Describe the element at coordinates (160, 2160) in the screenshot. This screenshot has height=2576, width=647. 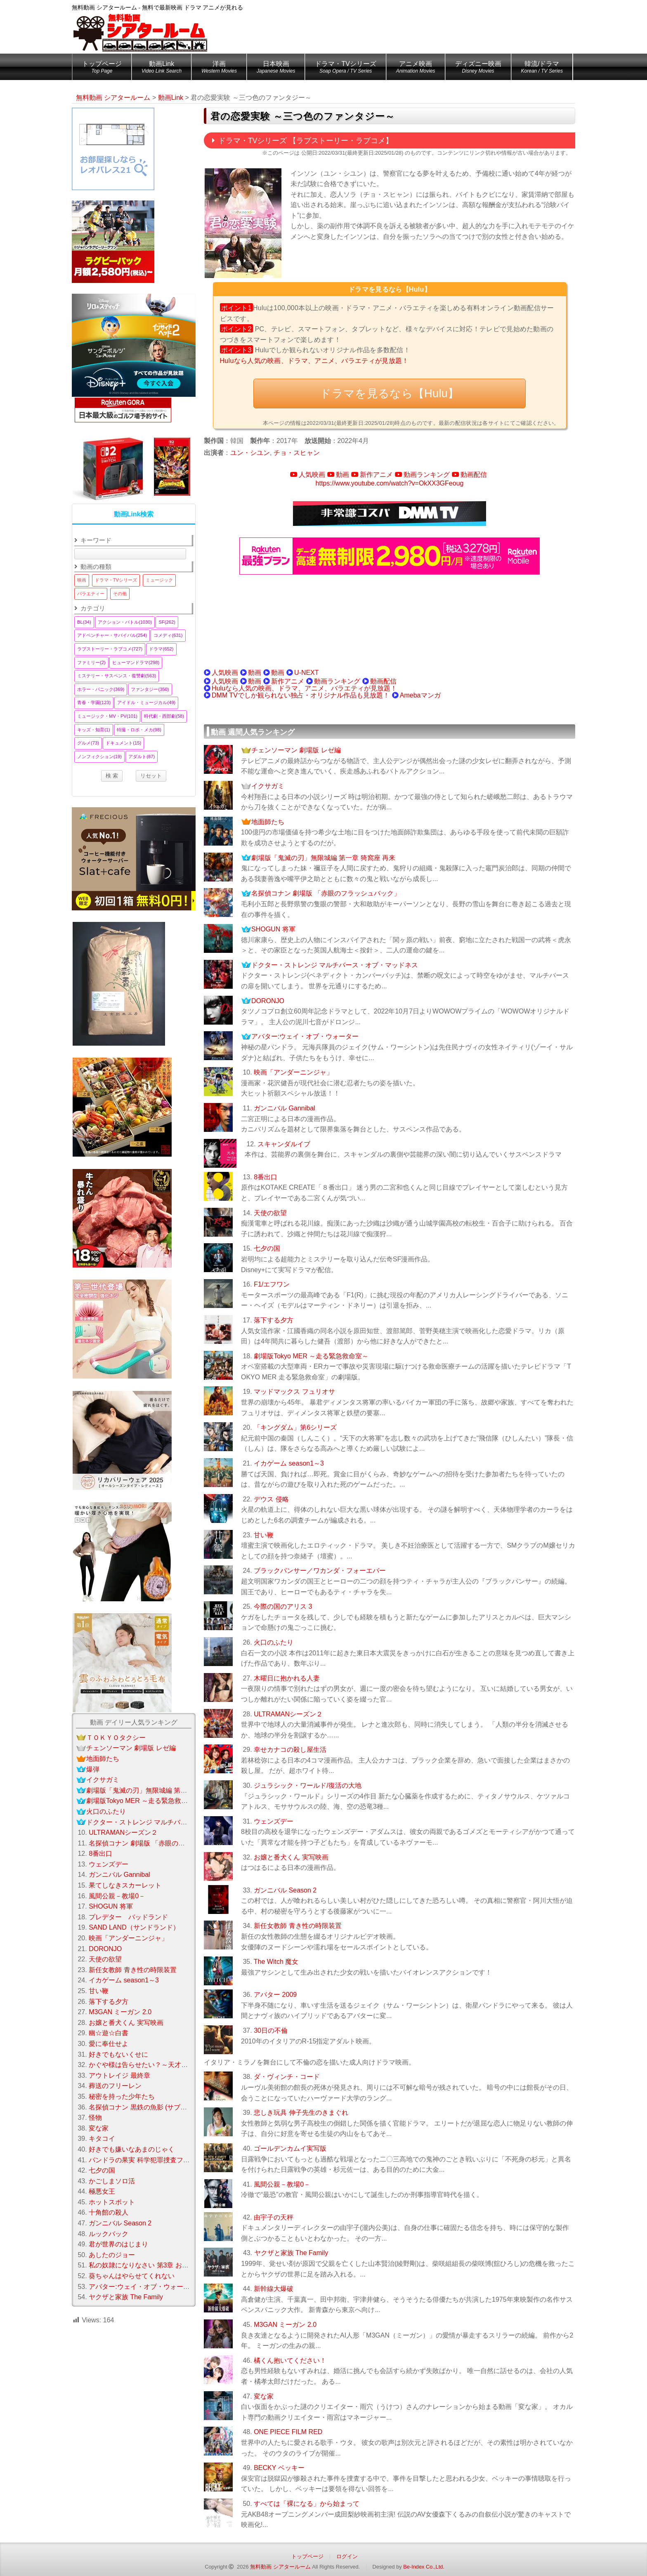
I see `パンドラの果実 科学犯罪捜査ファイル Season3` at that location.